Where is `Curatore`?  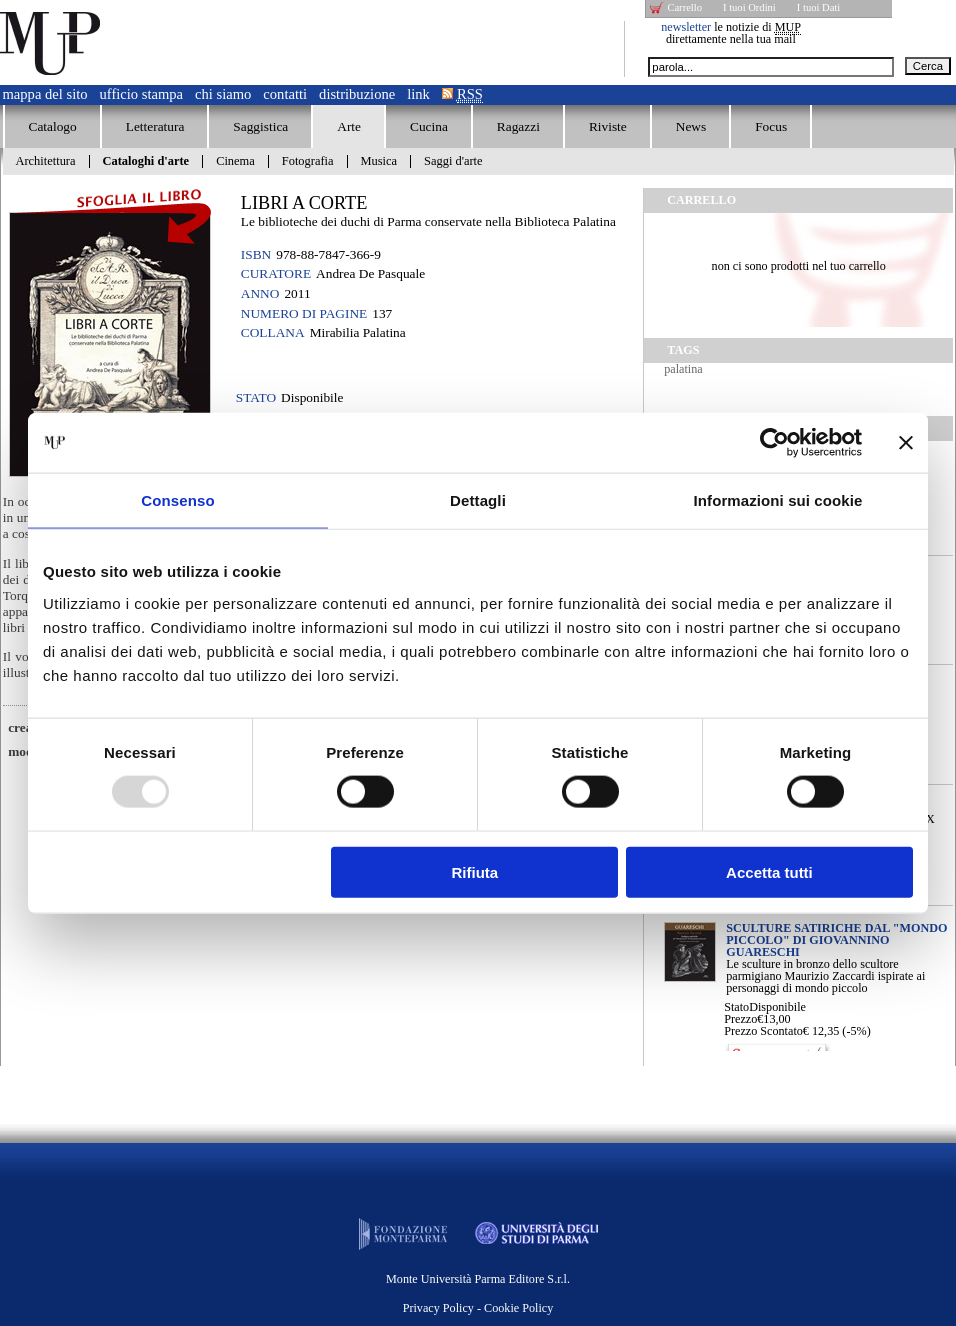
Curatore is located at coordinates (276, 273).